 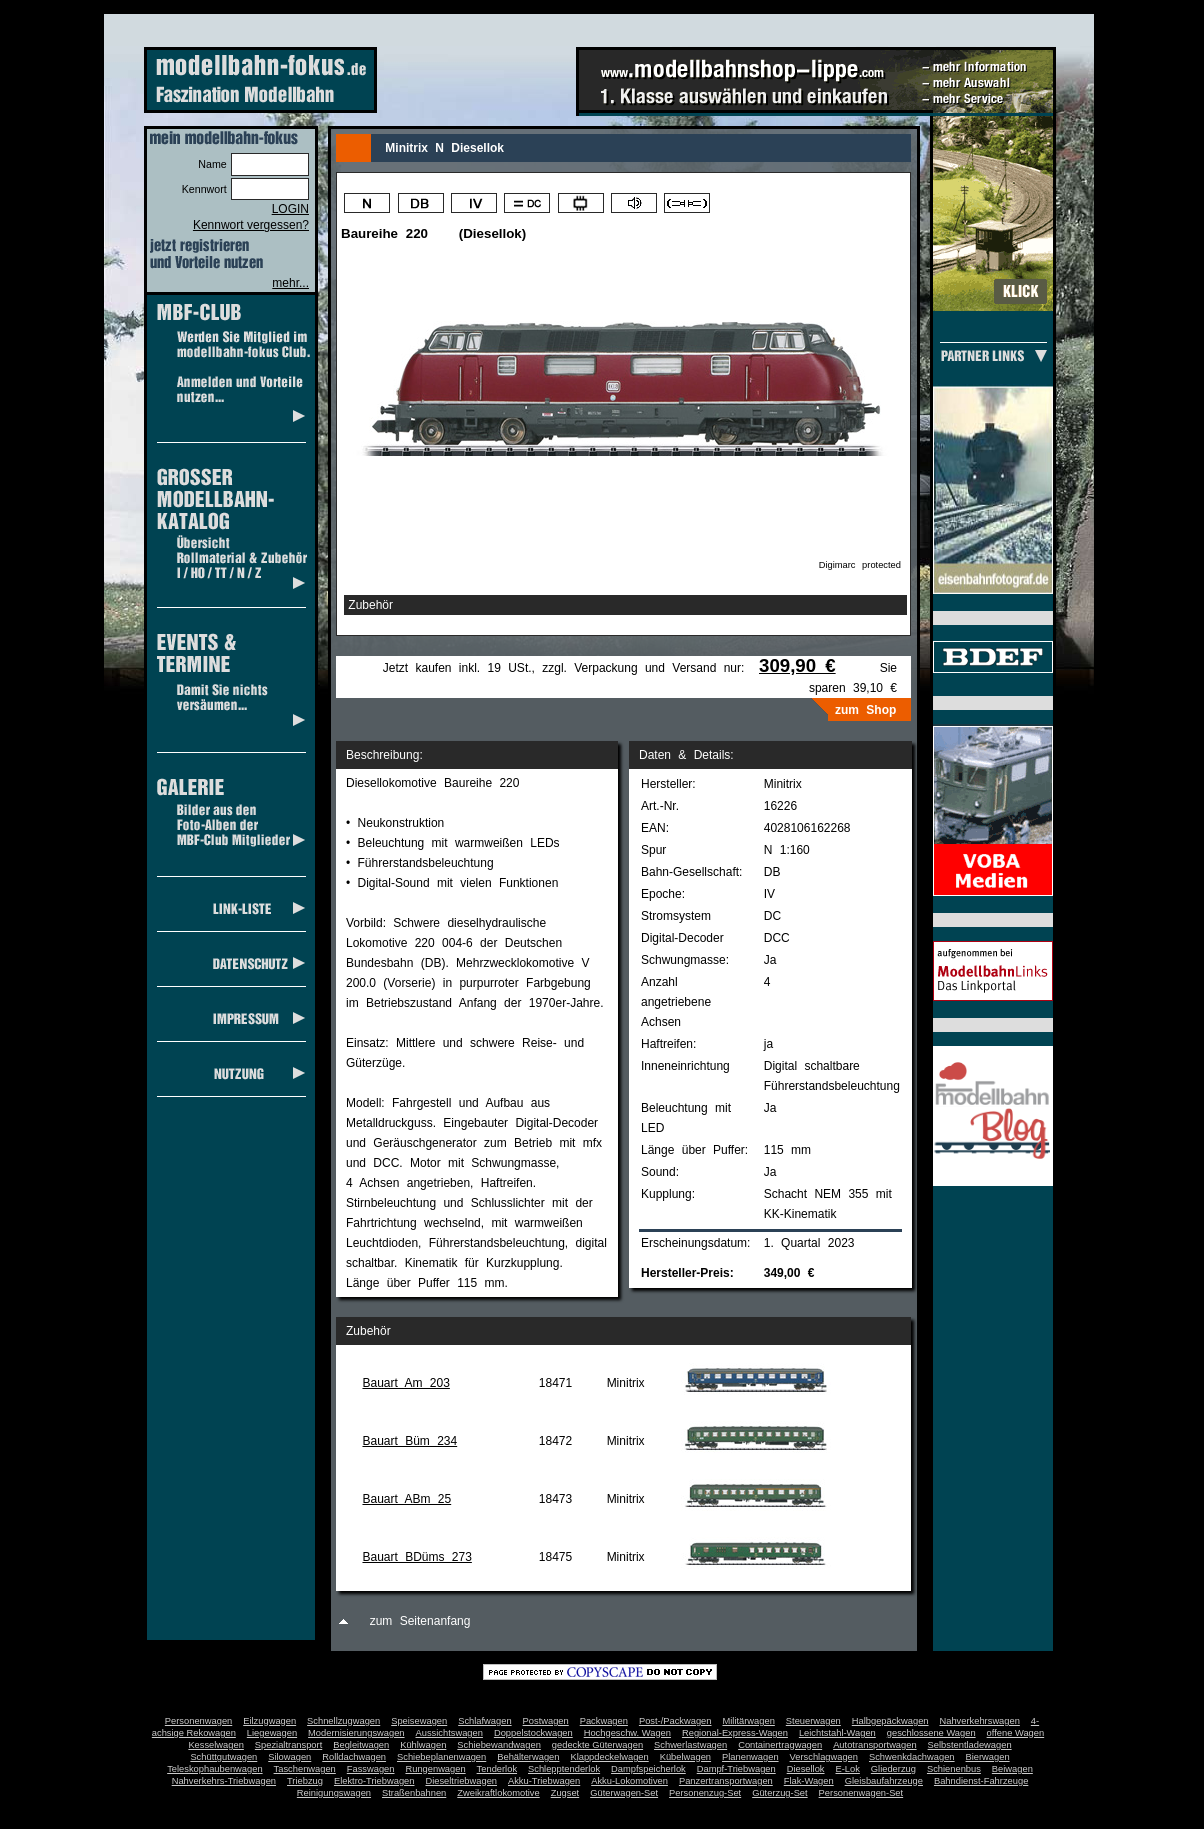 What do you see at coordinates (371, 1769) in the screenshot?
I see `Fasswagen` at bounding box center [371, 1769].